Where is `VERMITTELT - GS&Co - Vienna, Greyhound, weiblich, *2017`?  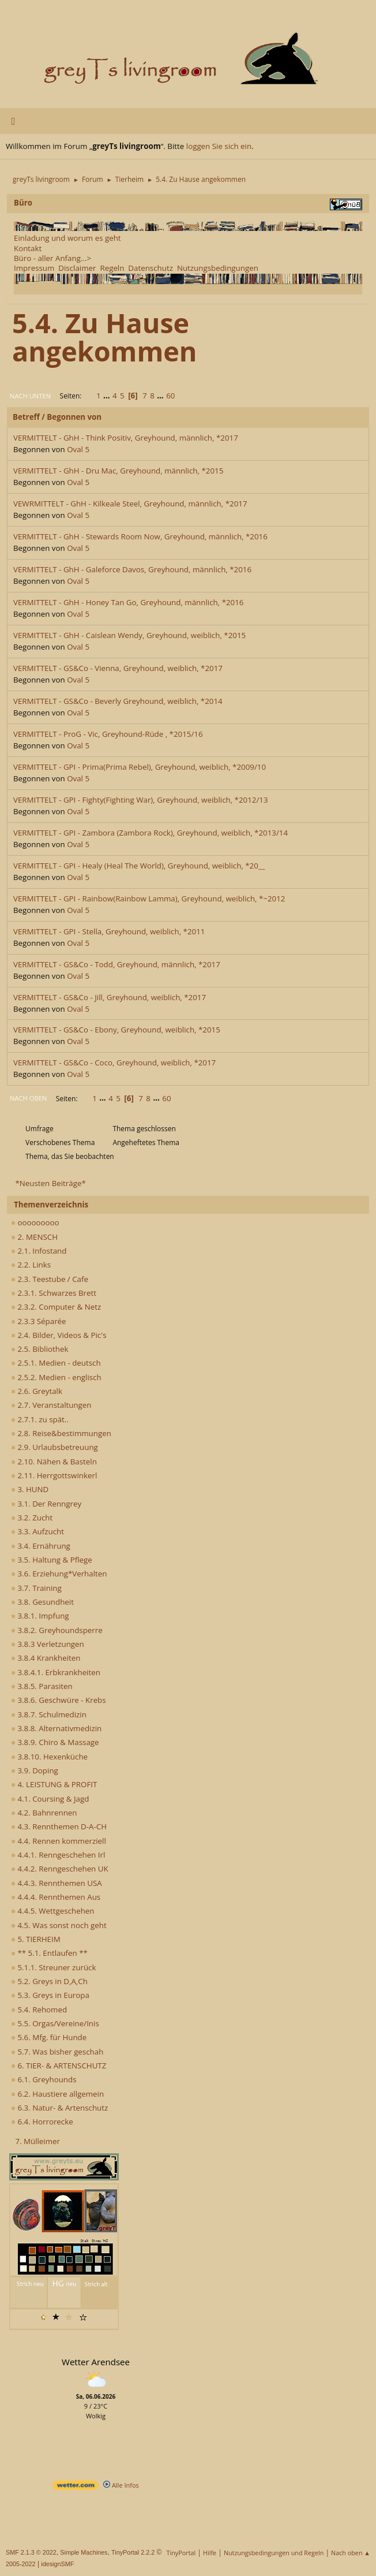 VERMITTELT - GS&Co - Vienna, Greyhound, weiblich, *2017 is located at coordinates (118, 668).